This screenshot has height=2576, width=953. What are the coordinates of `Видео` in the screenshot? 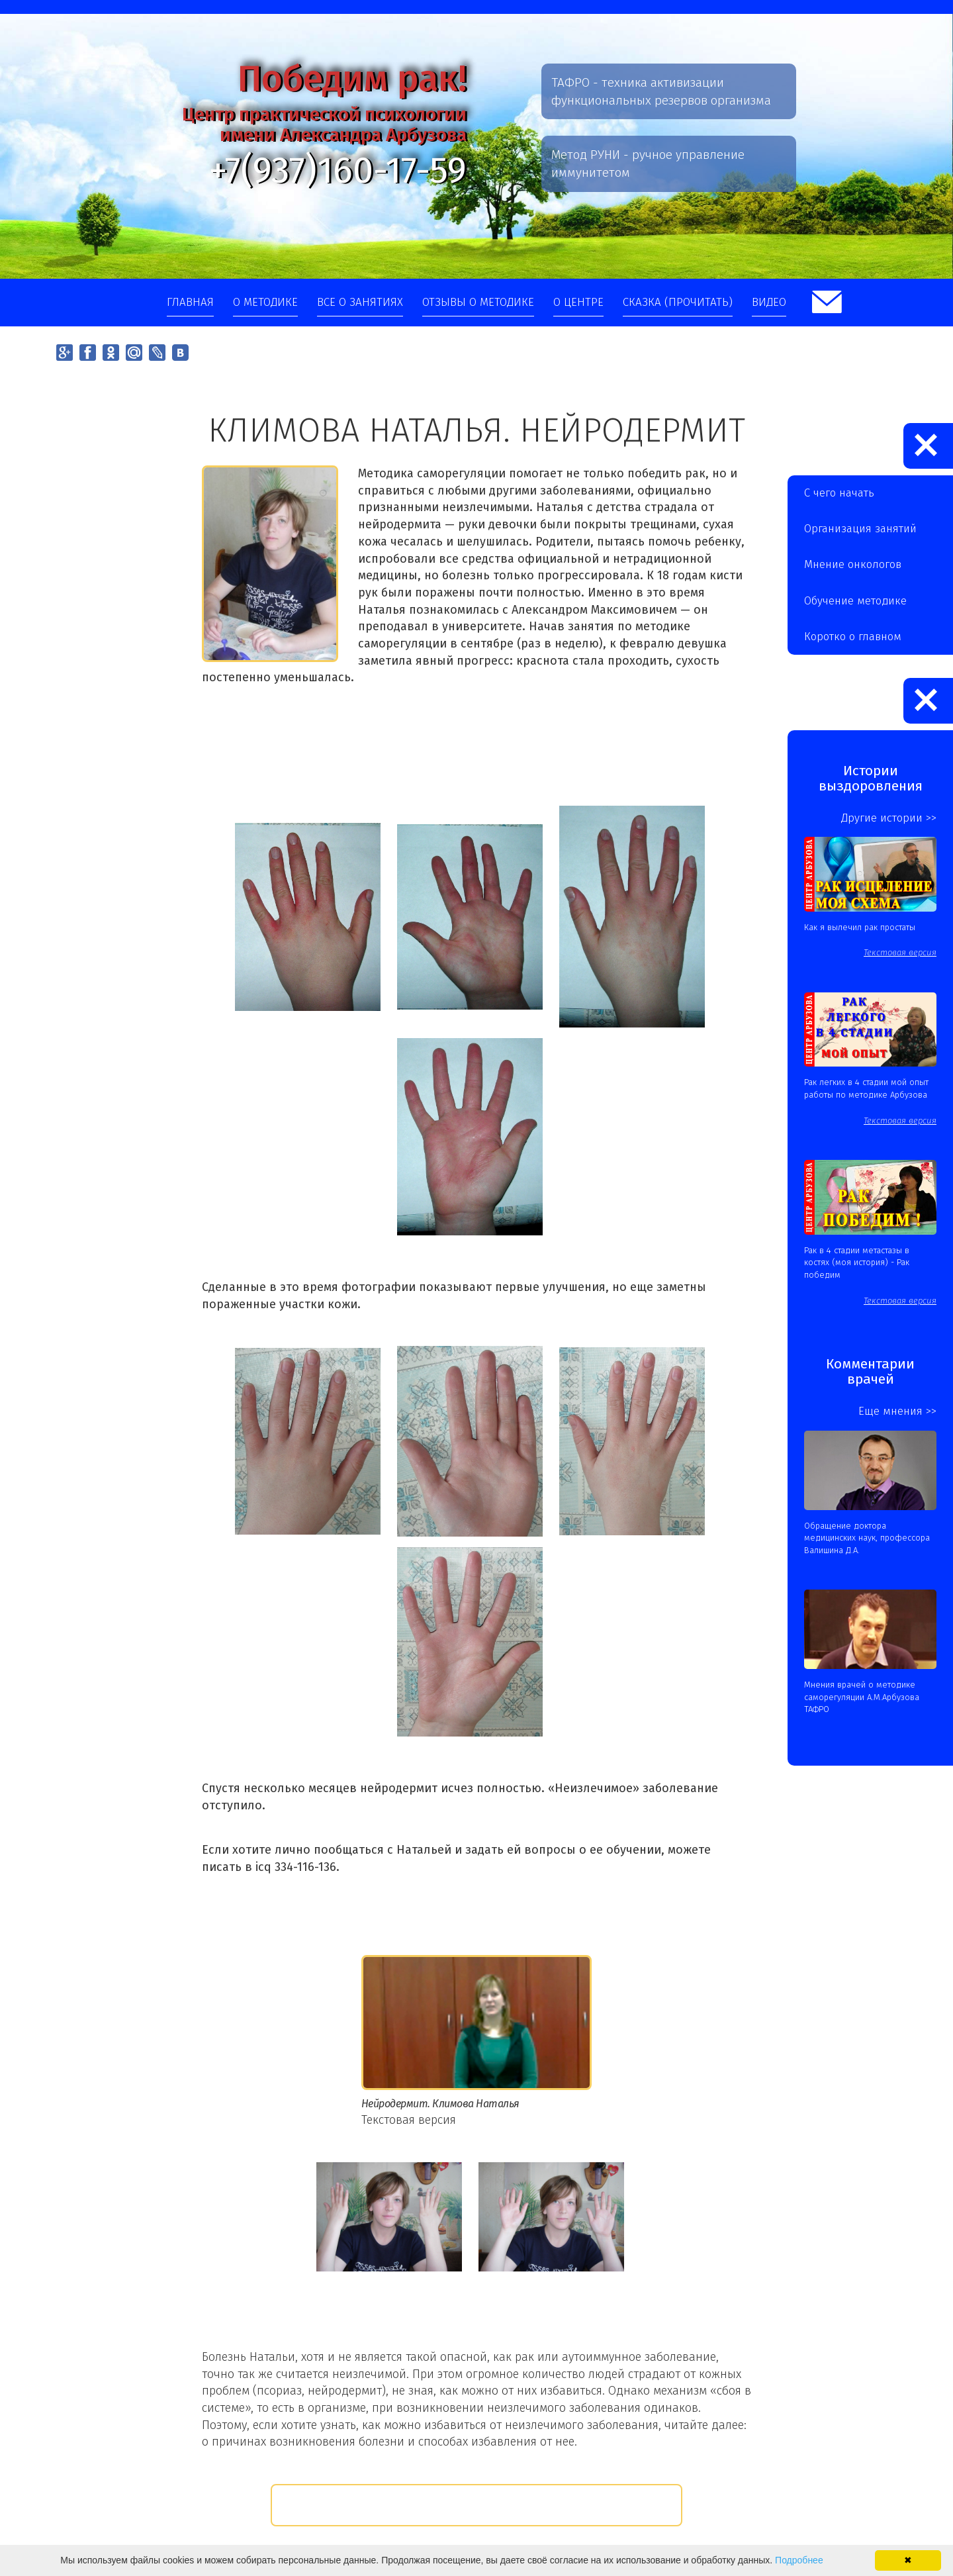 It's located at (769, 302).